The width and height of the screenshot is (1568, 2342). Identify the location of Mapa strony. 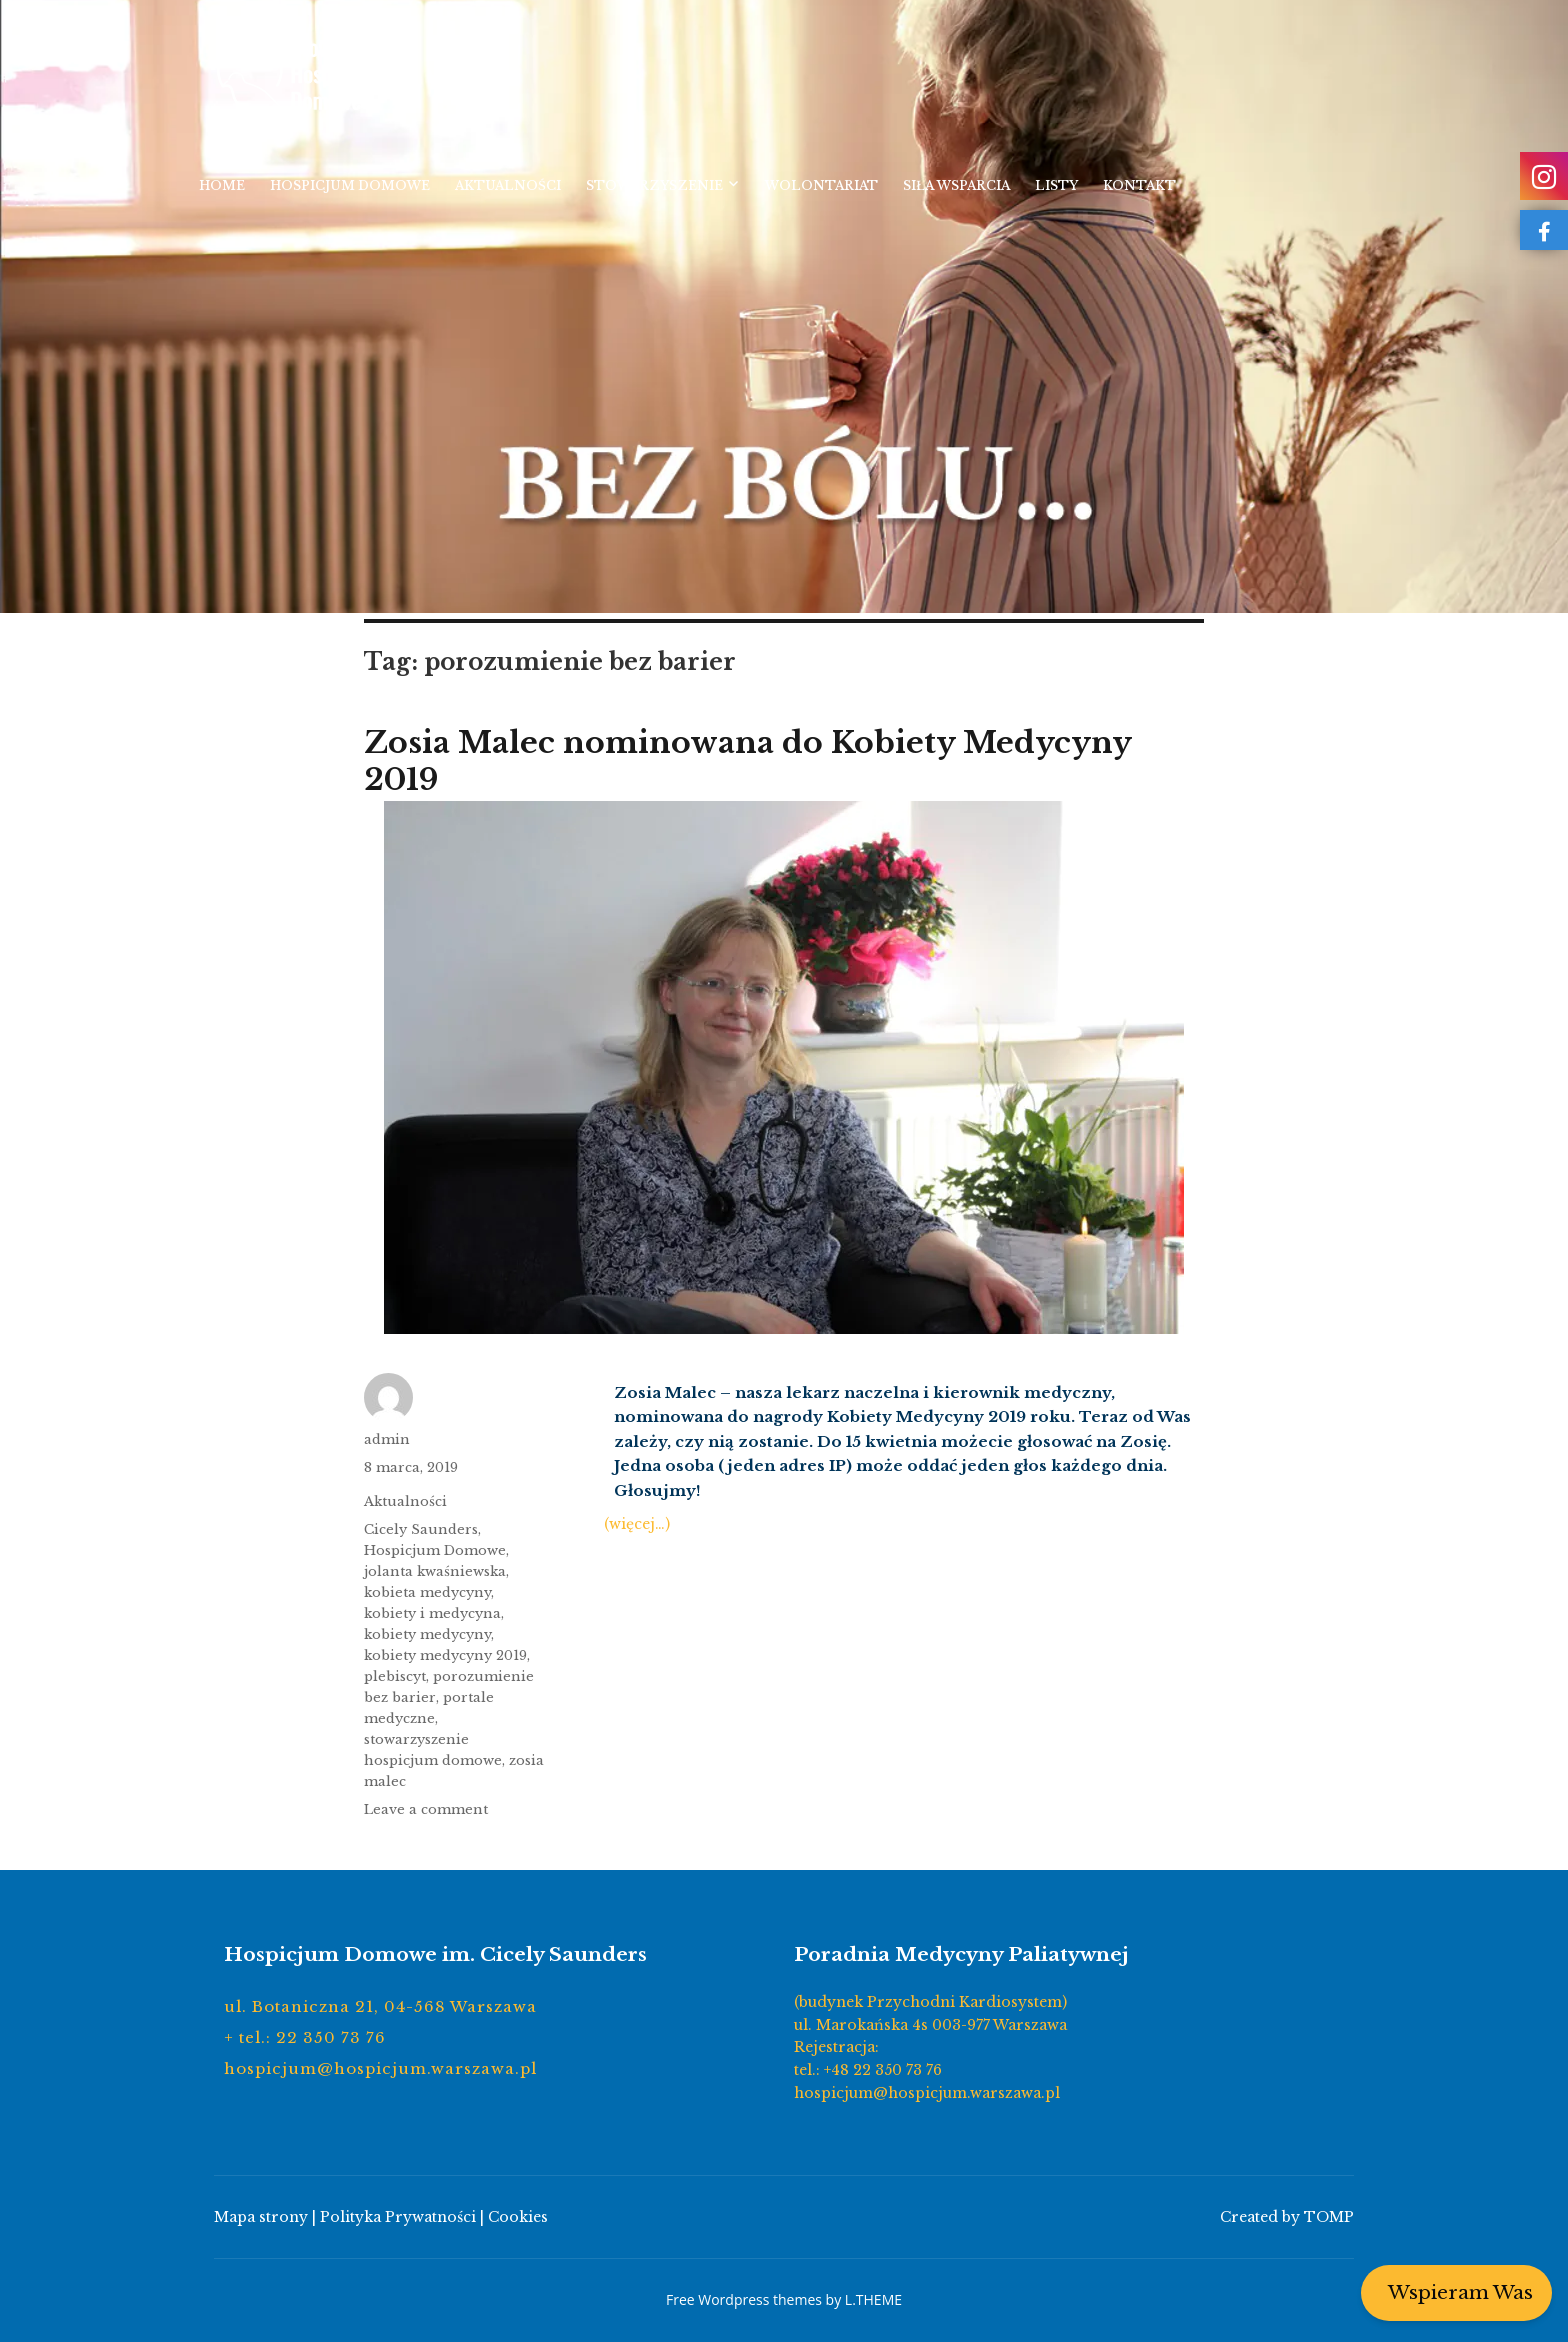
(261, 2217).